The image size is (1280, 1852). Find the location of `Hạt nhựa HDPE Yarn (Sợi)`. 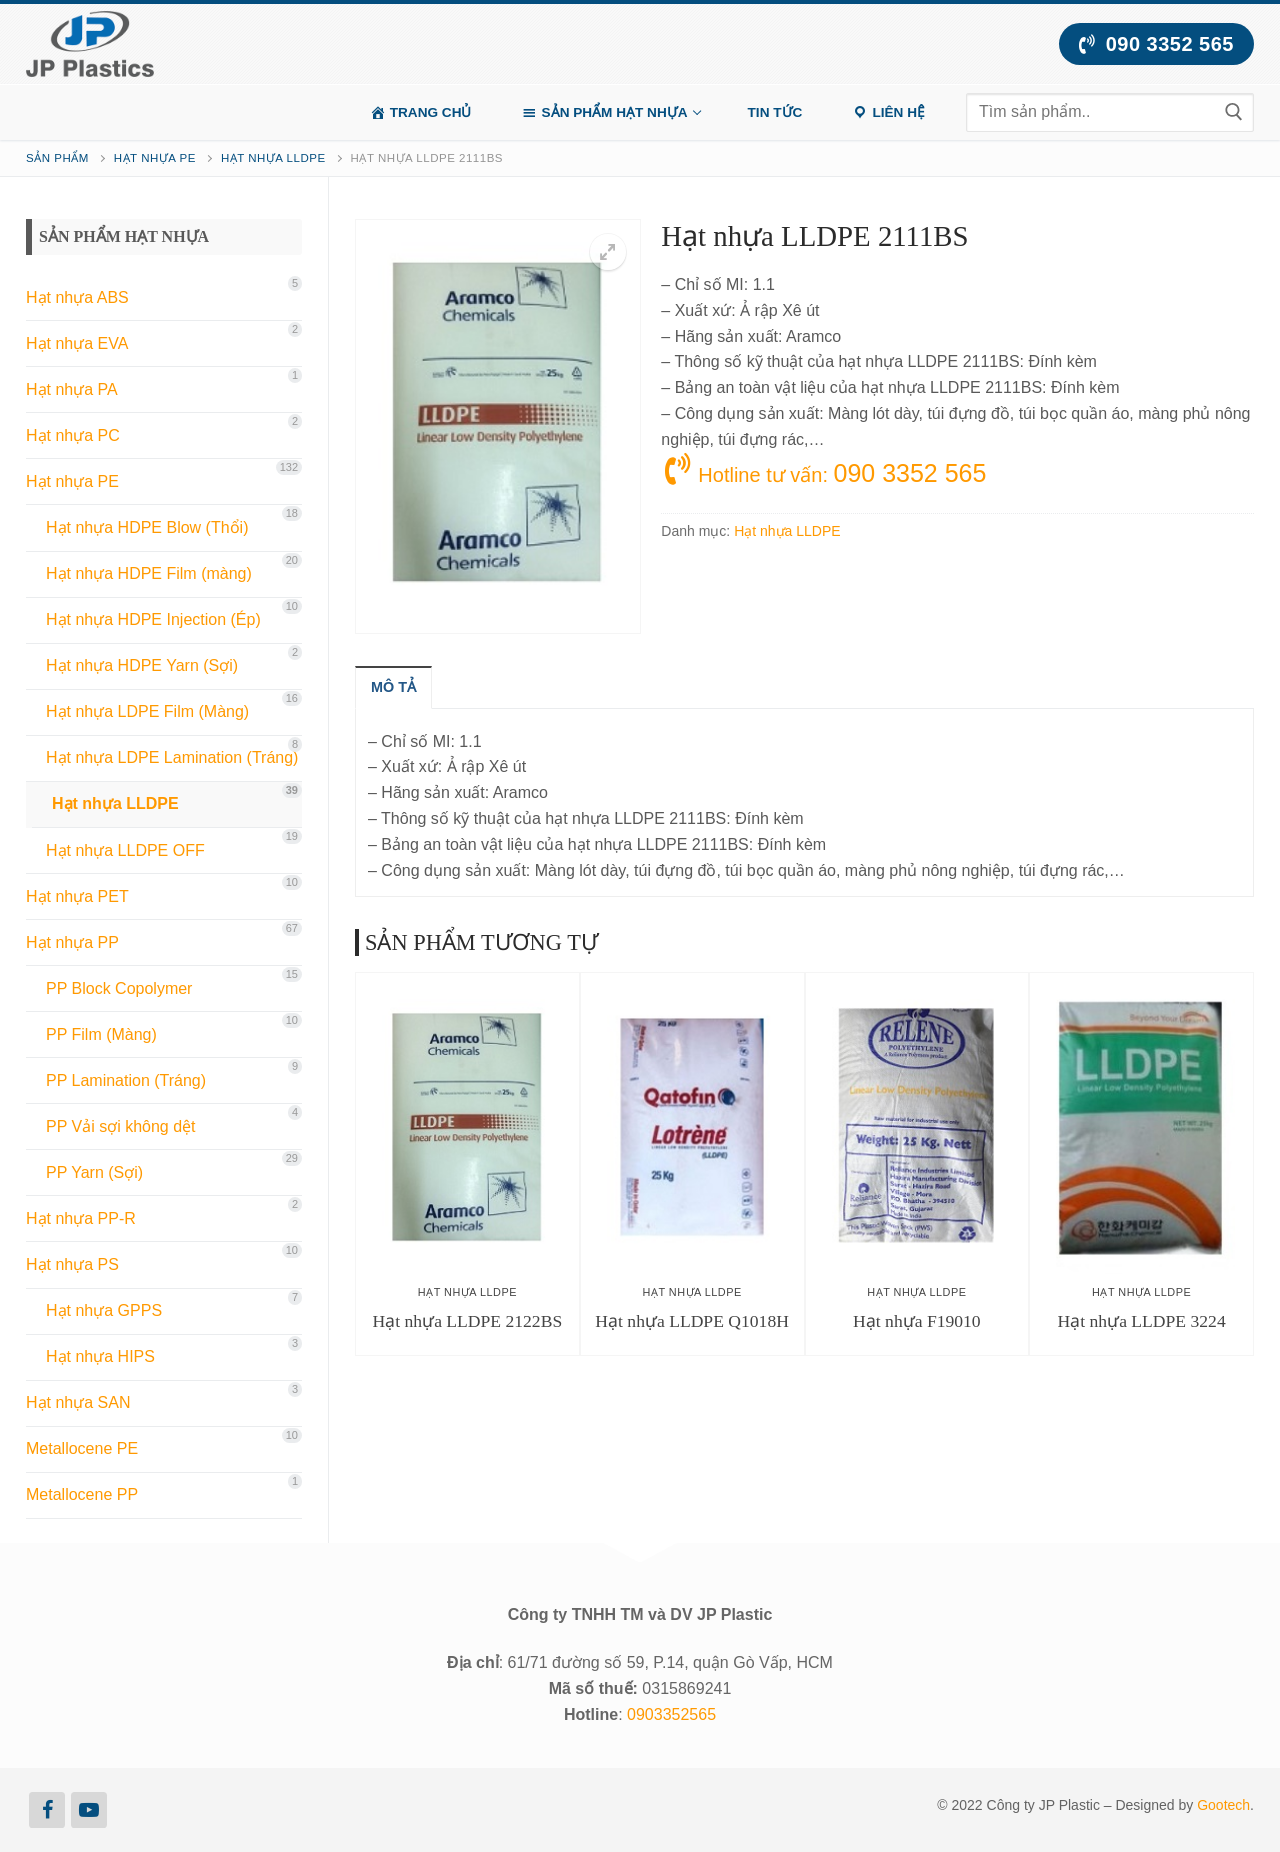

Hạt nhựa HDPE Yarn (Sợi) is located at coordinates (142, 665).